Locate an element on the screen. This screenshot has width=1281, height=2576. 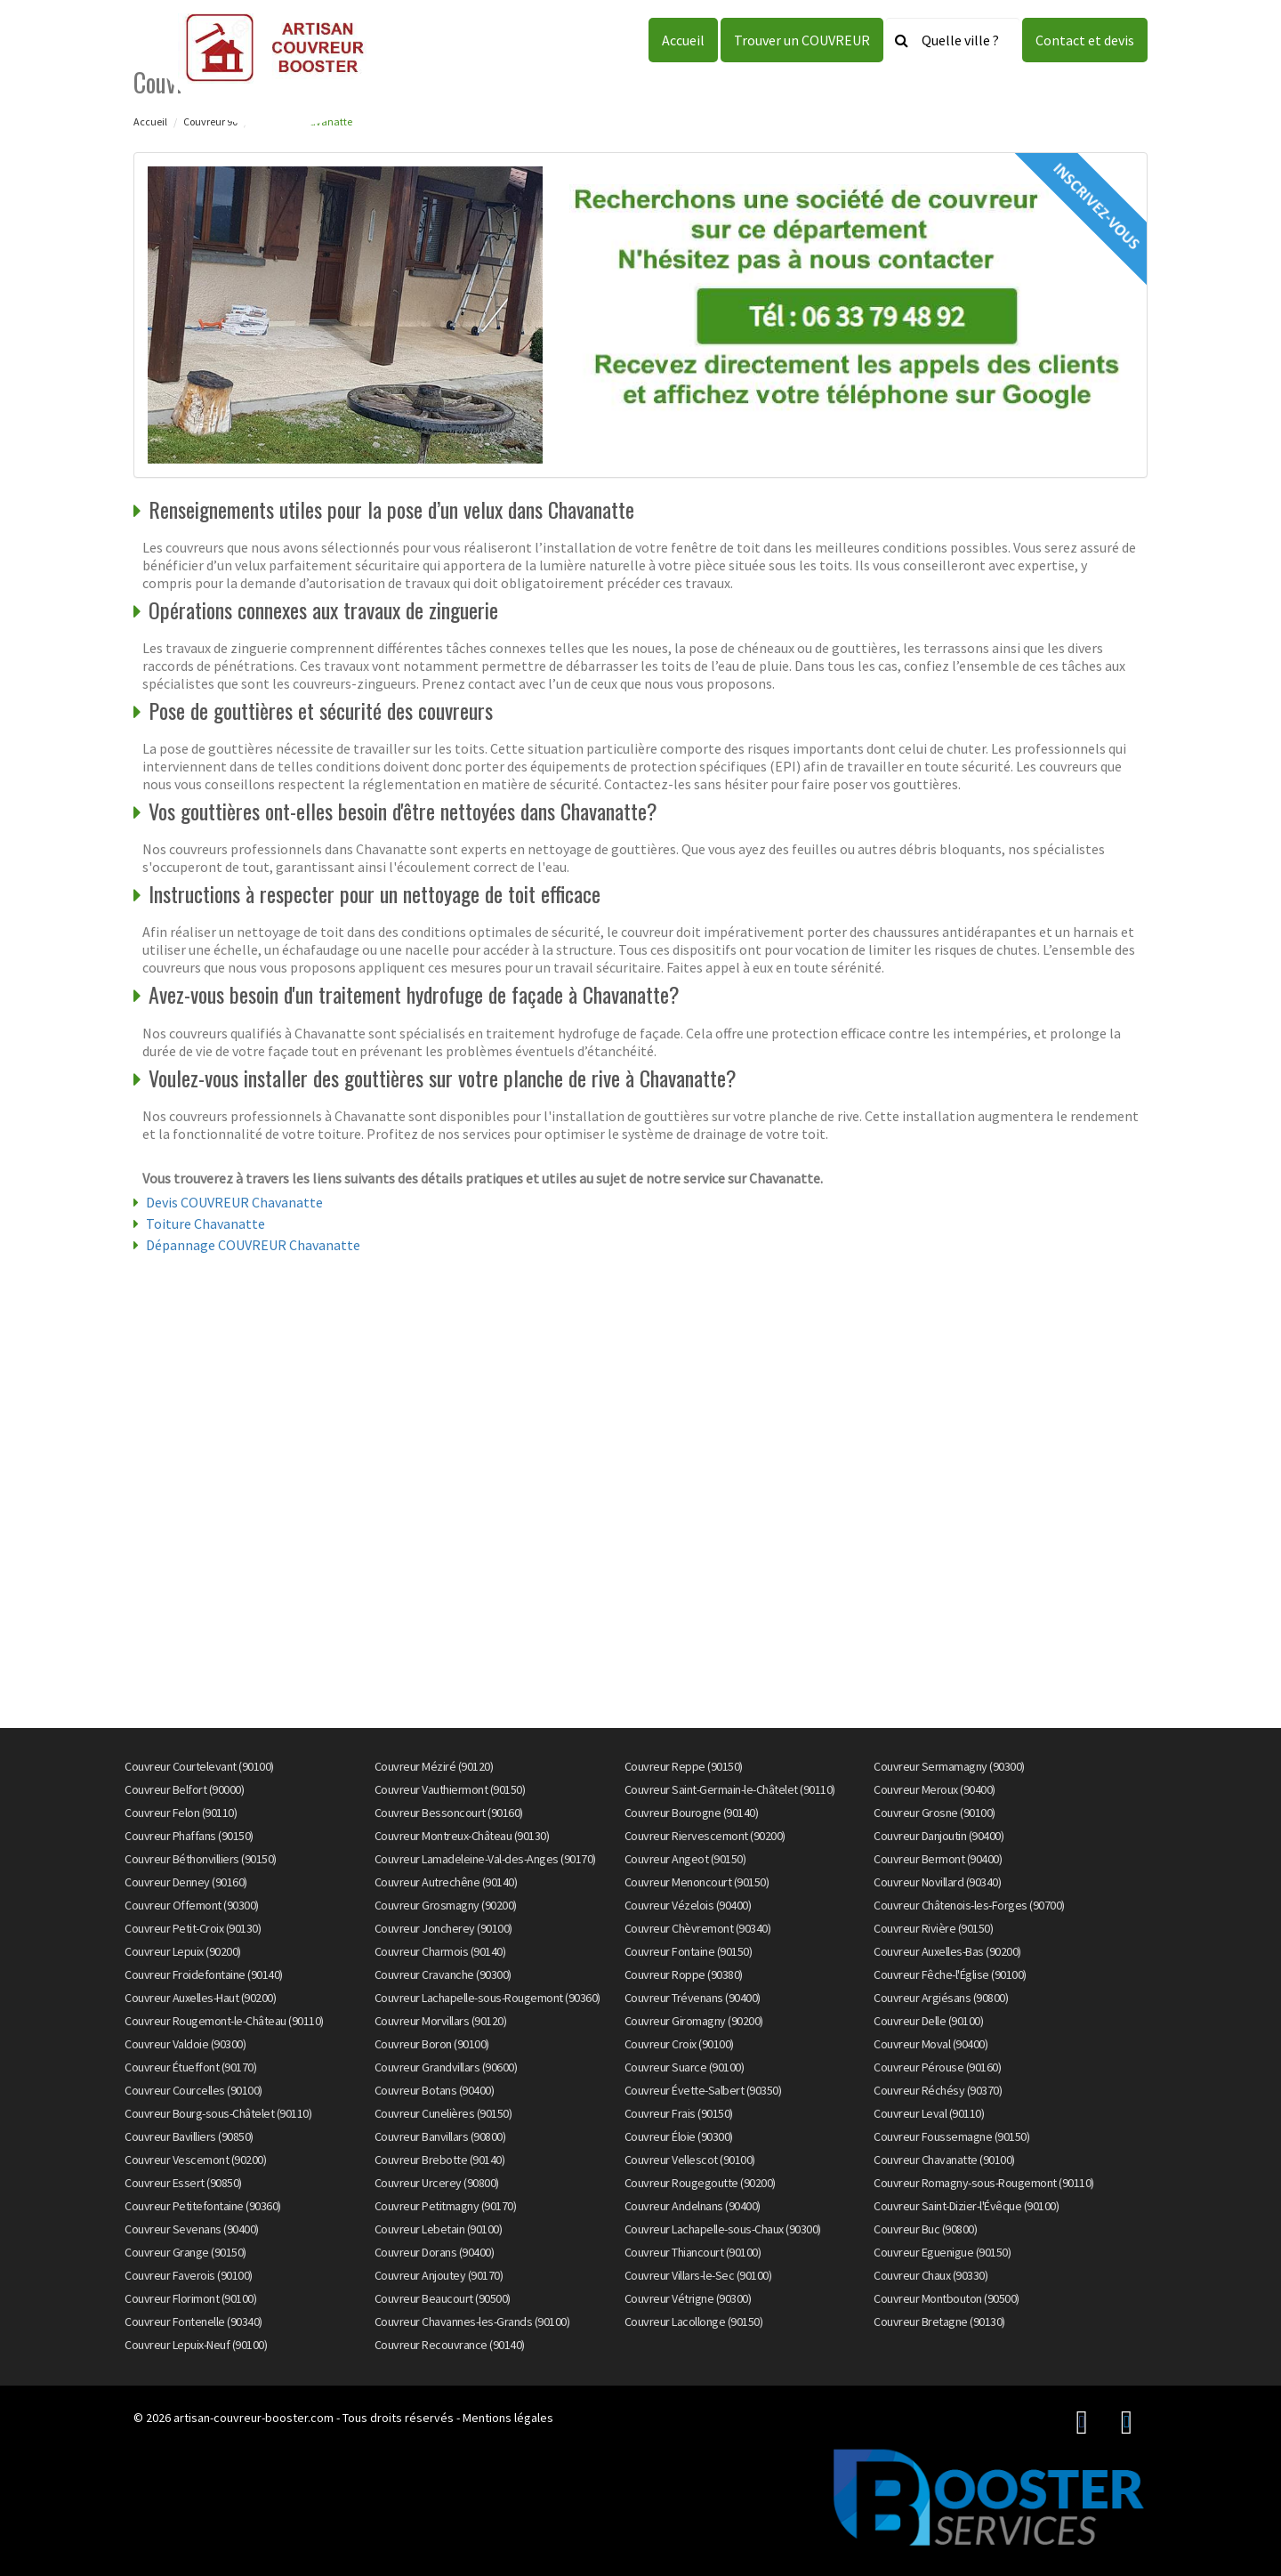
Couvreur Valdoie (90300) is located at coordinates (185, 2044).